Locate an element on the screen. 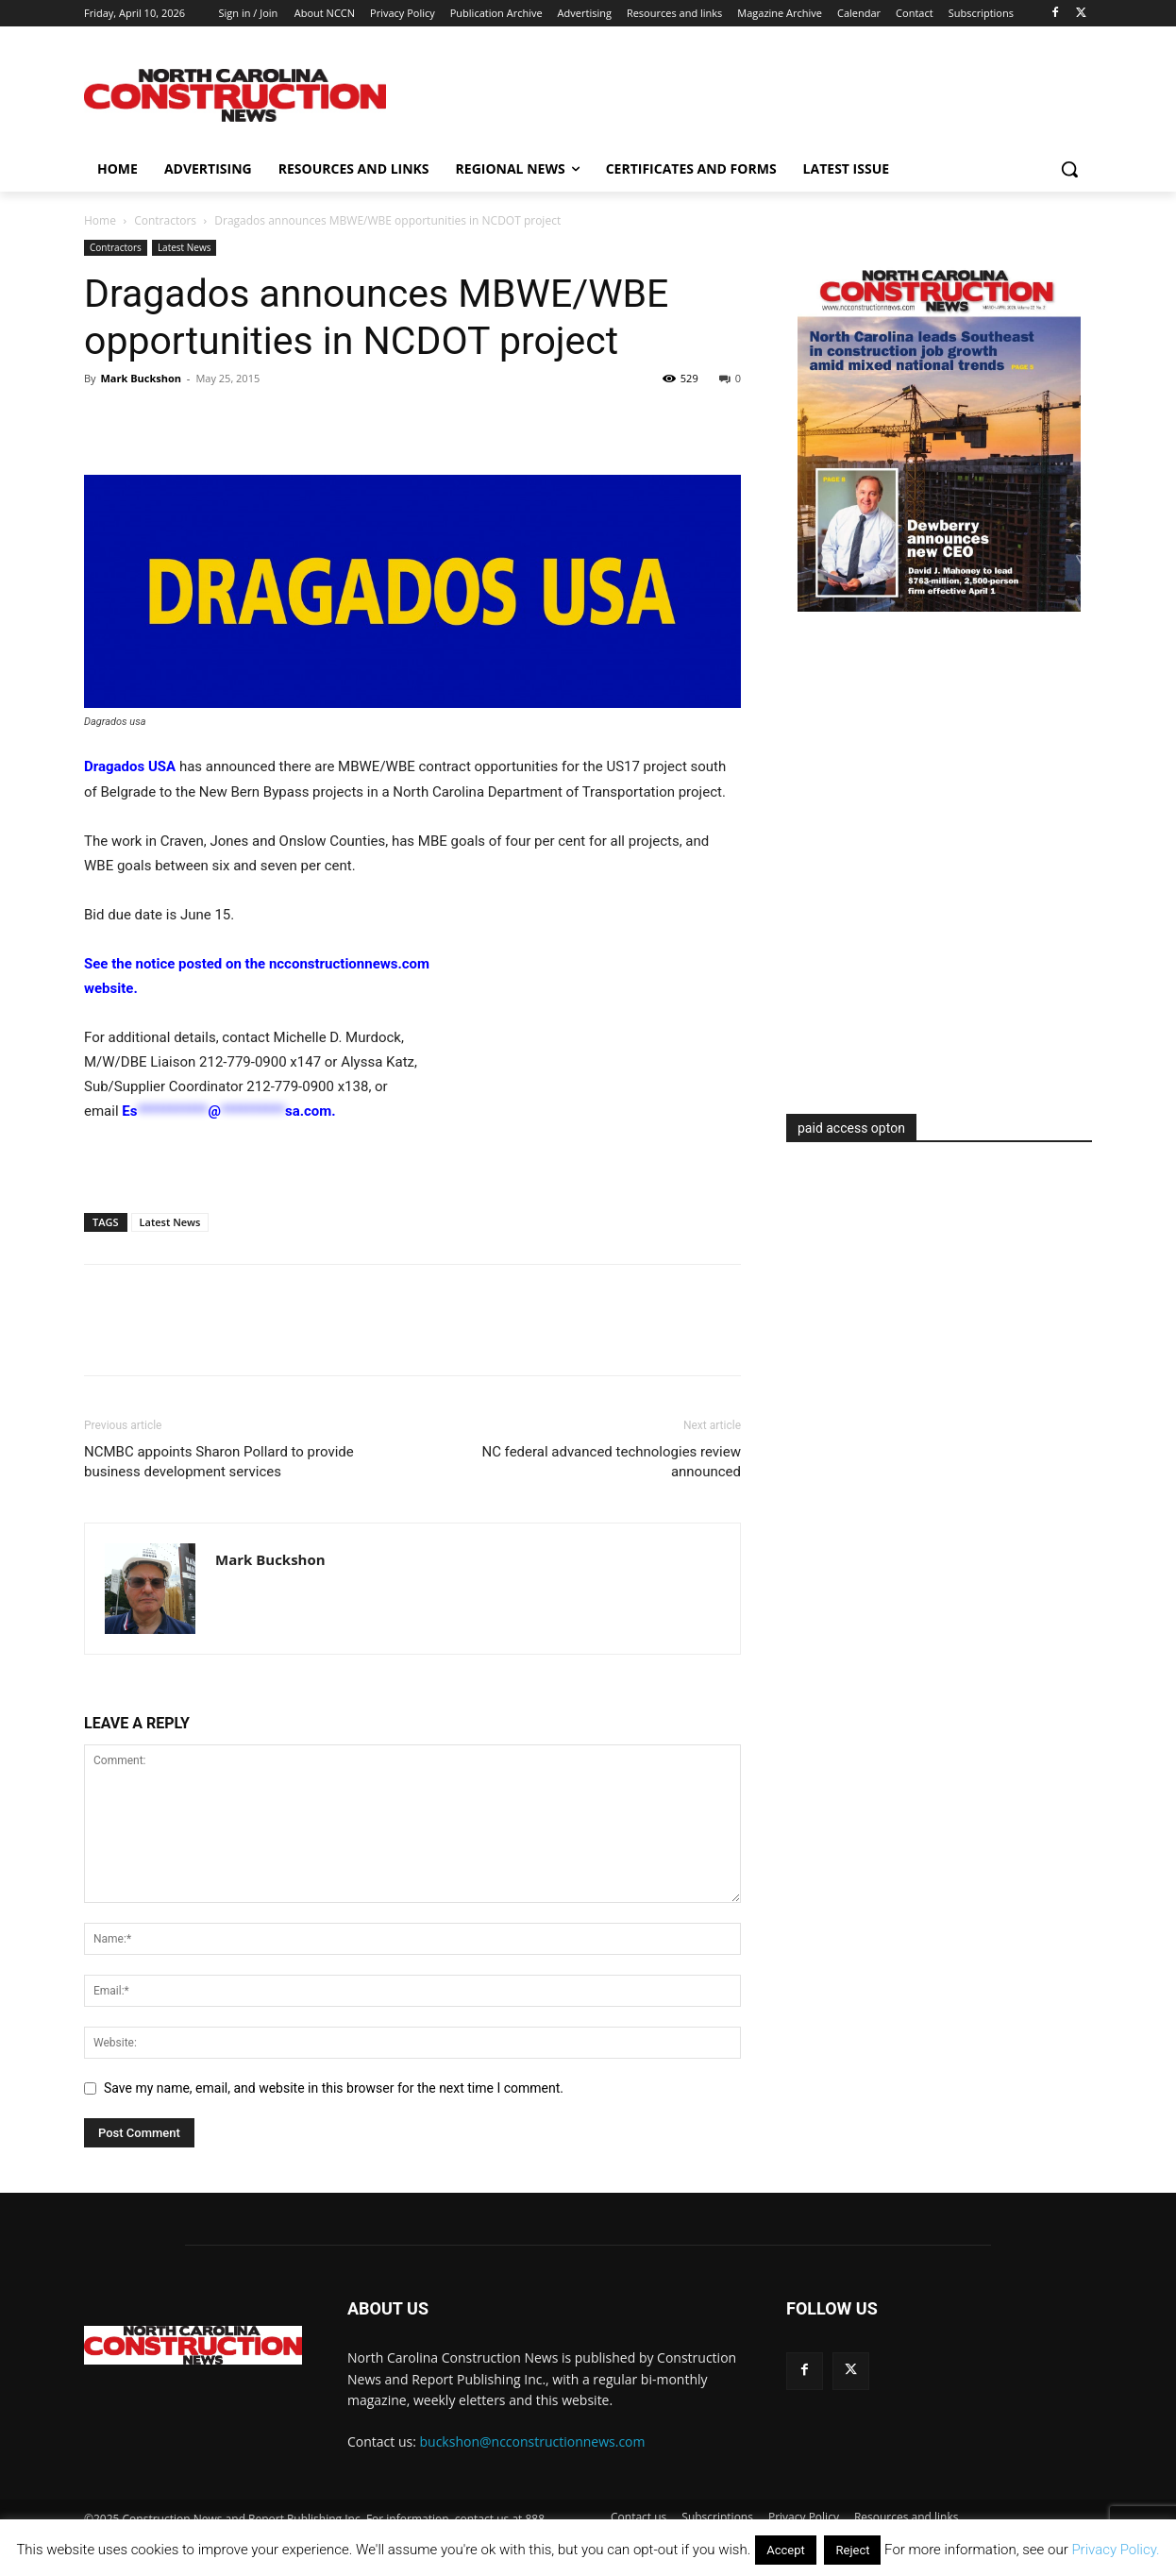 Image resolution: width=1176 pixels, height=2576 pixels. Mark Buckshon is located at coordinates (140, 378).